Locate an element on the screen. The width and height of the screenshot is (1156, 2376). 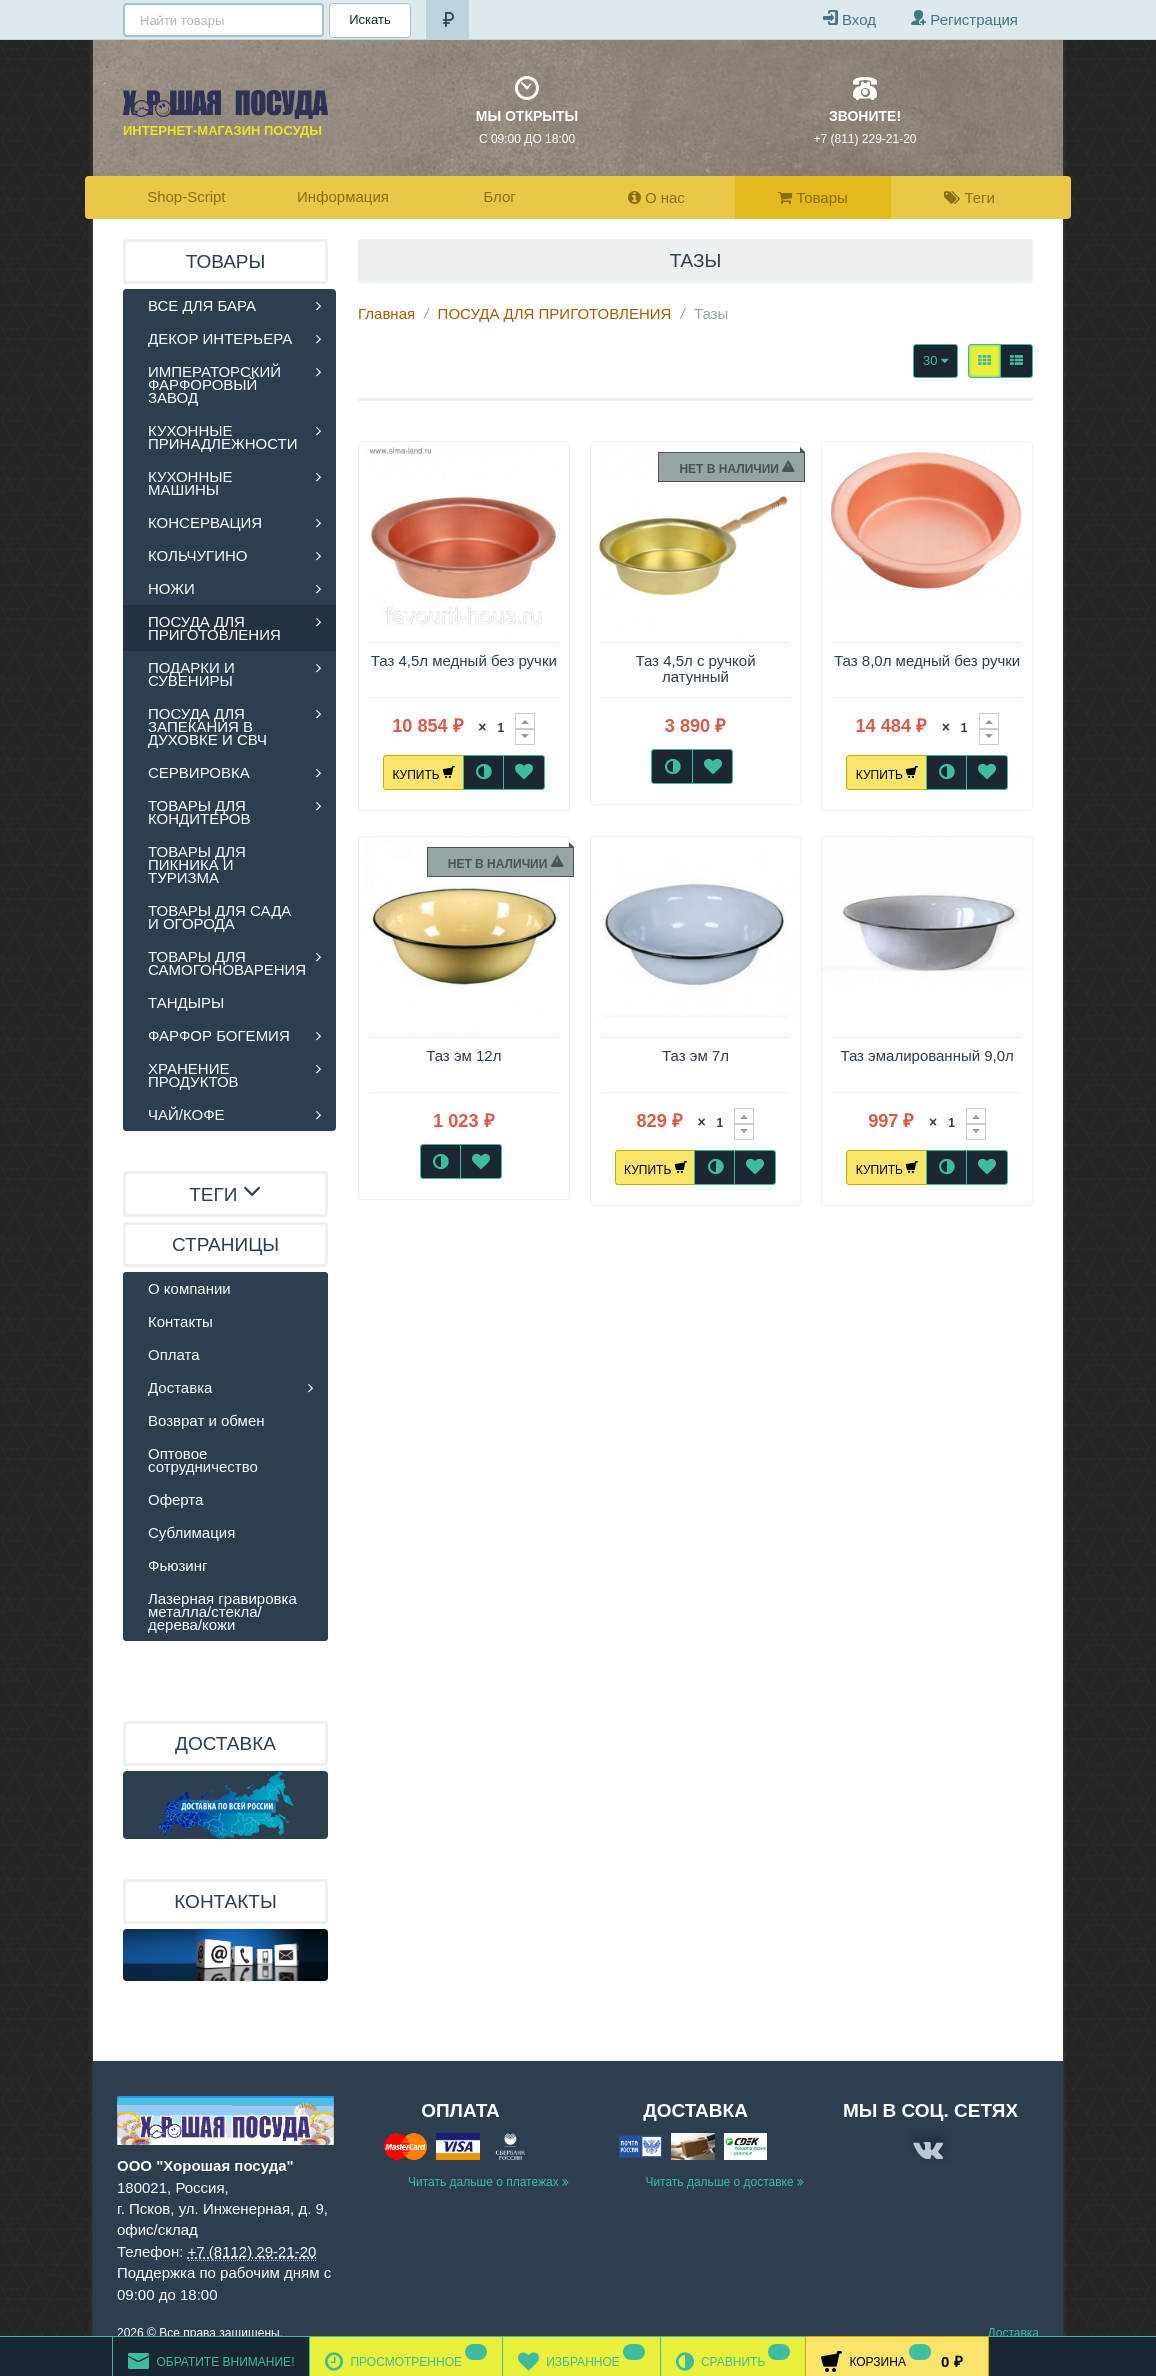
Лазерная гравировка металла/стекла/дерева/кожи is located at coordinates (222, 1611).